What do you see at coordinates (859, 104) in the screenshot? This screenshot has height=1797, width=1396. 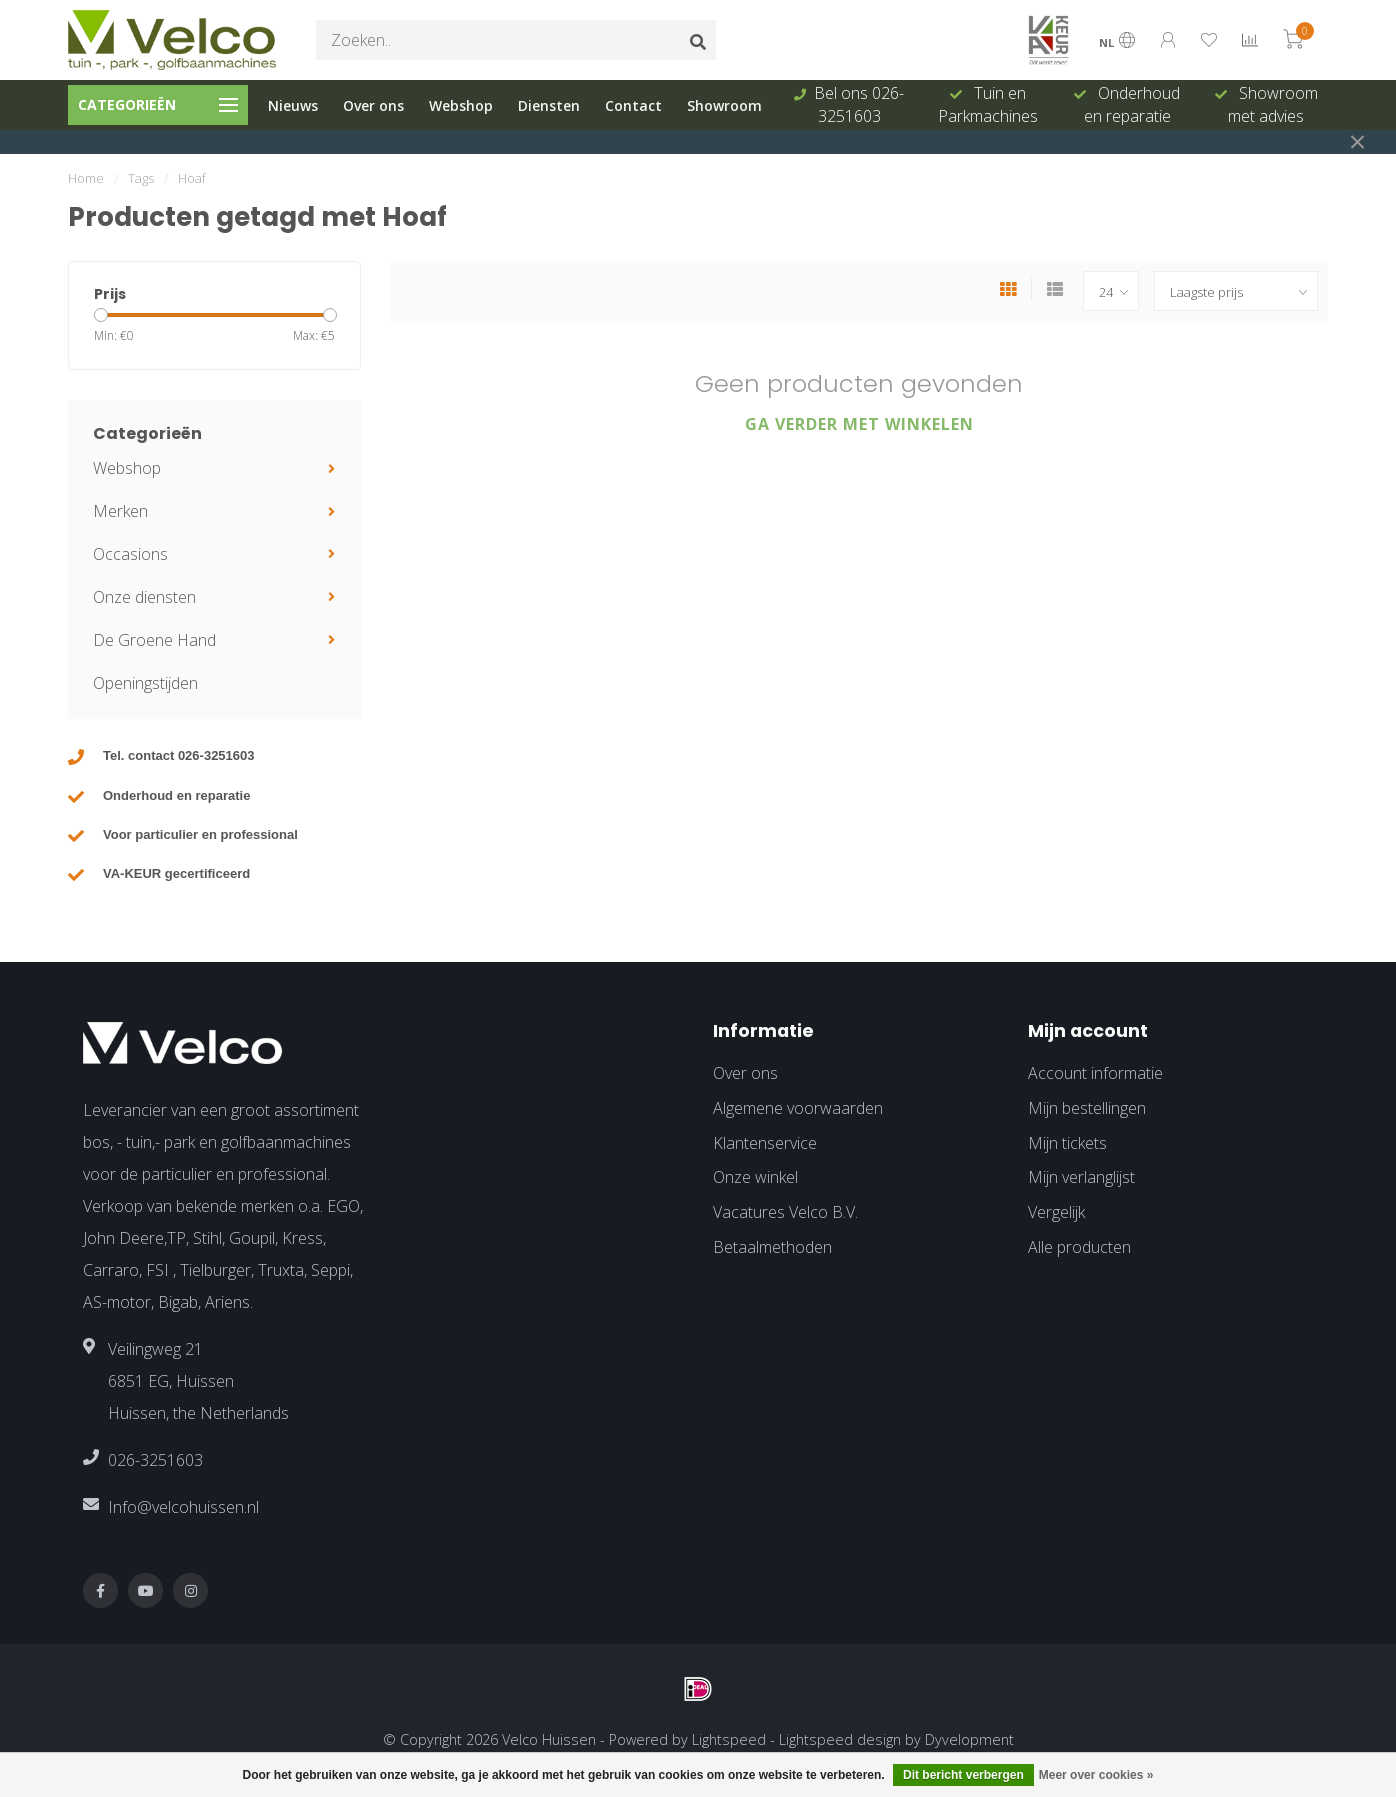 I see `Bel ons 026-3251603` at bounding box center [859, 104].